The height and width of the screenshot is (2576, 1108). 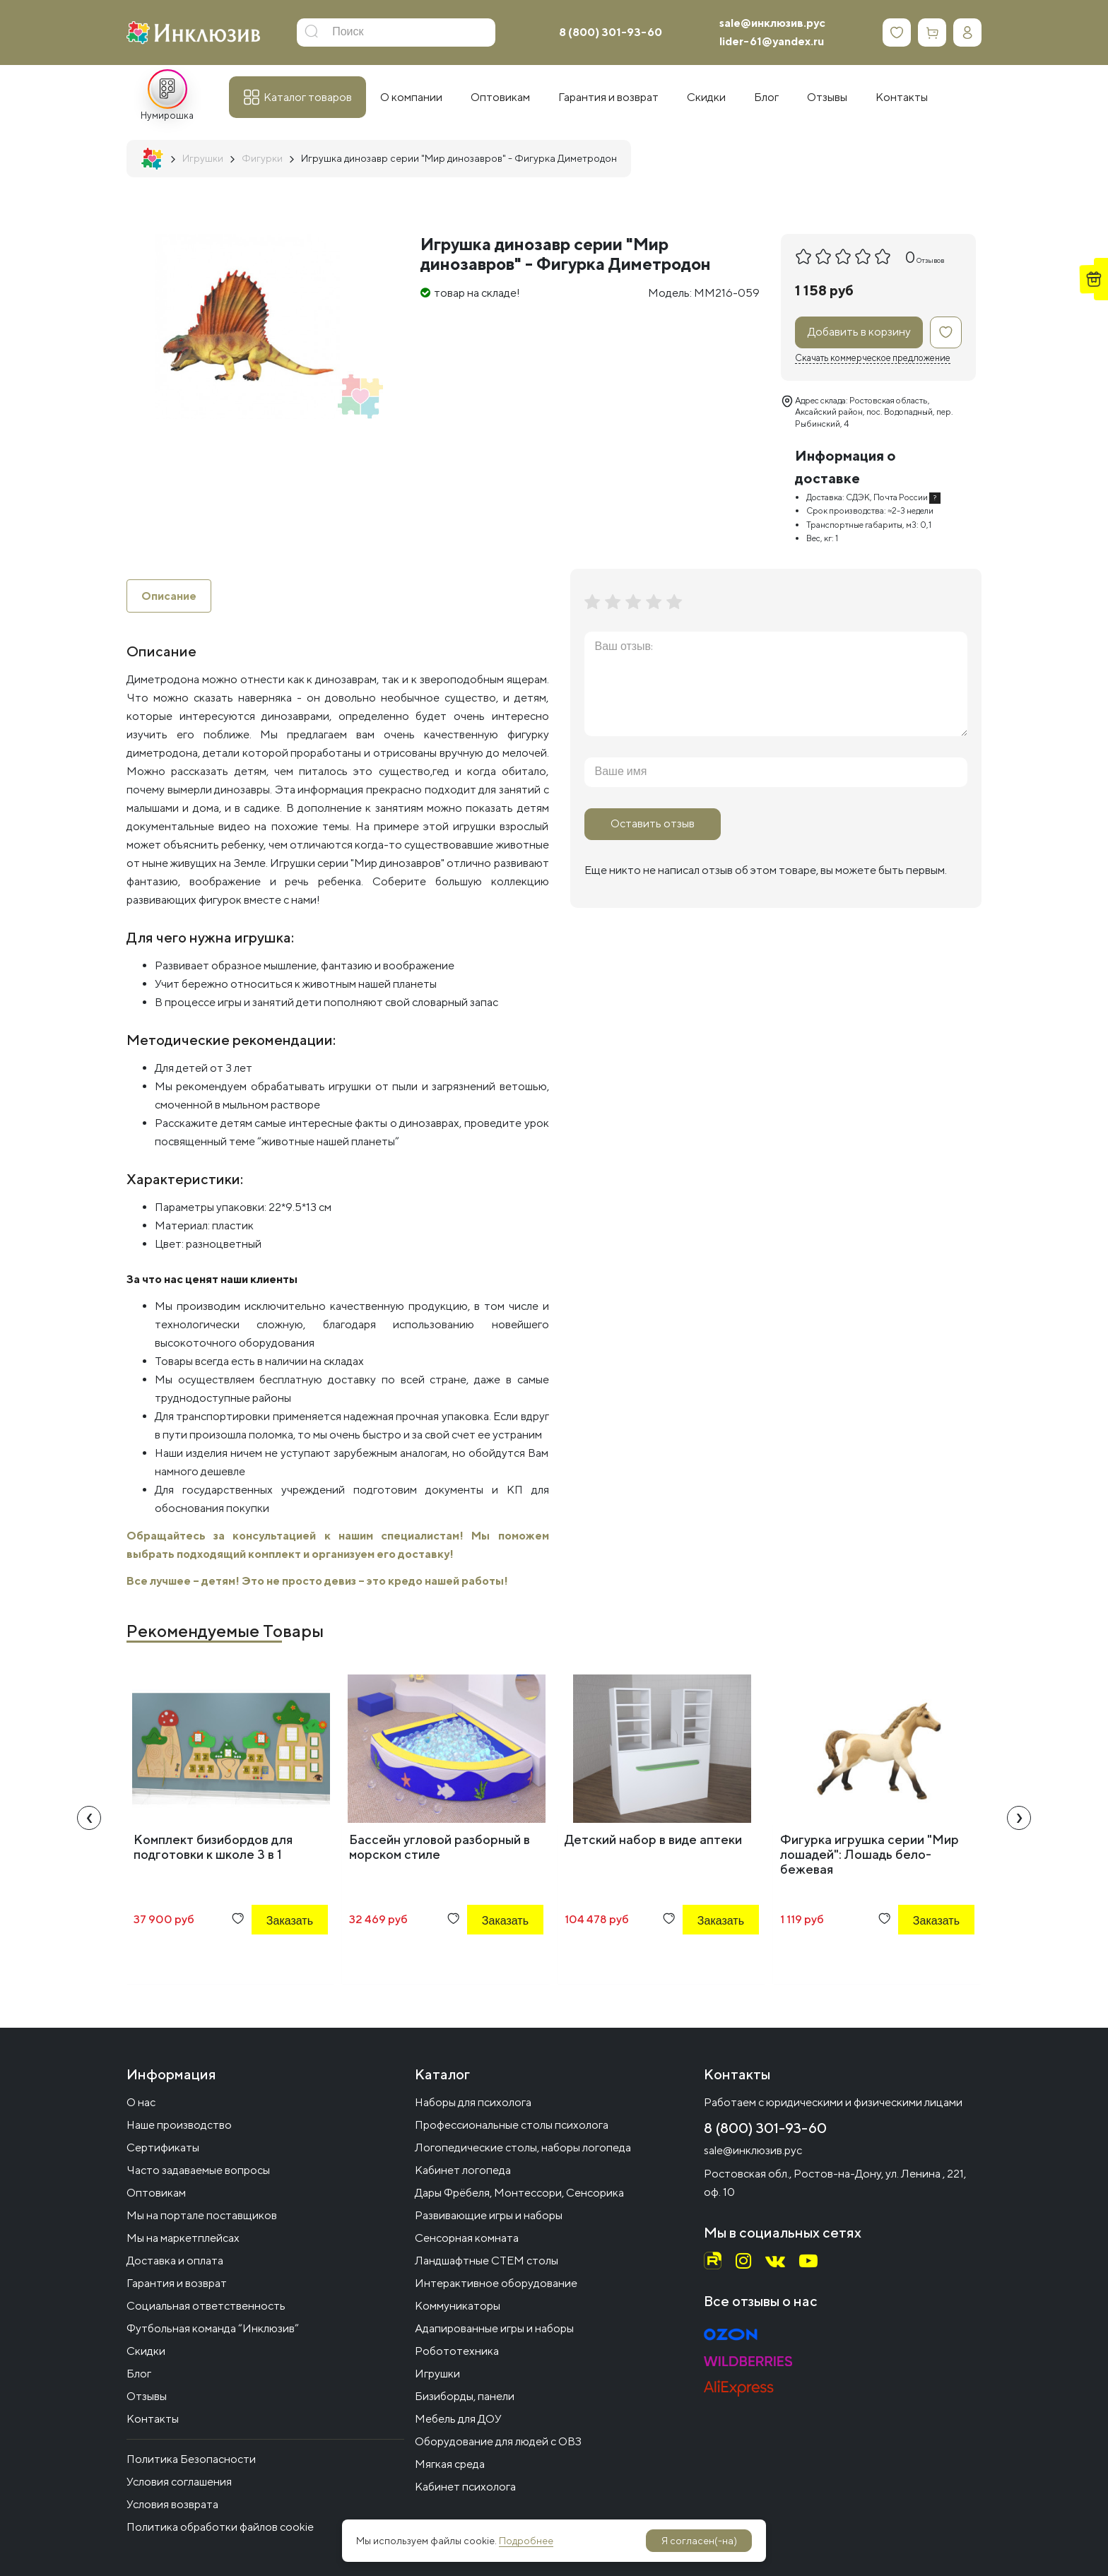 What do you see at coordinates (172, 2504) in the screenshot?
I see `Условия возврата` at bounding box center [172, 2504].